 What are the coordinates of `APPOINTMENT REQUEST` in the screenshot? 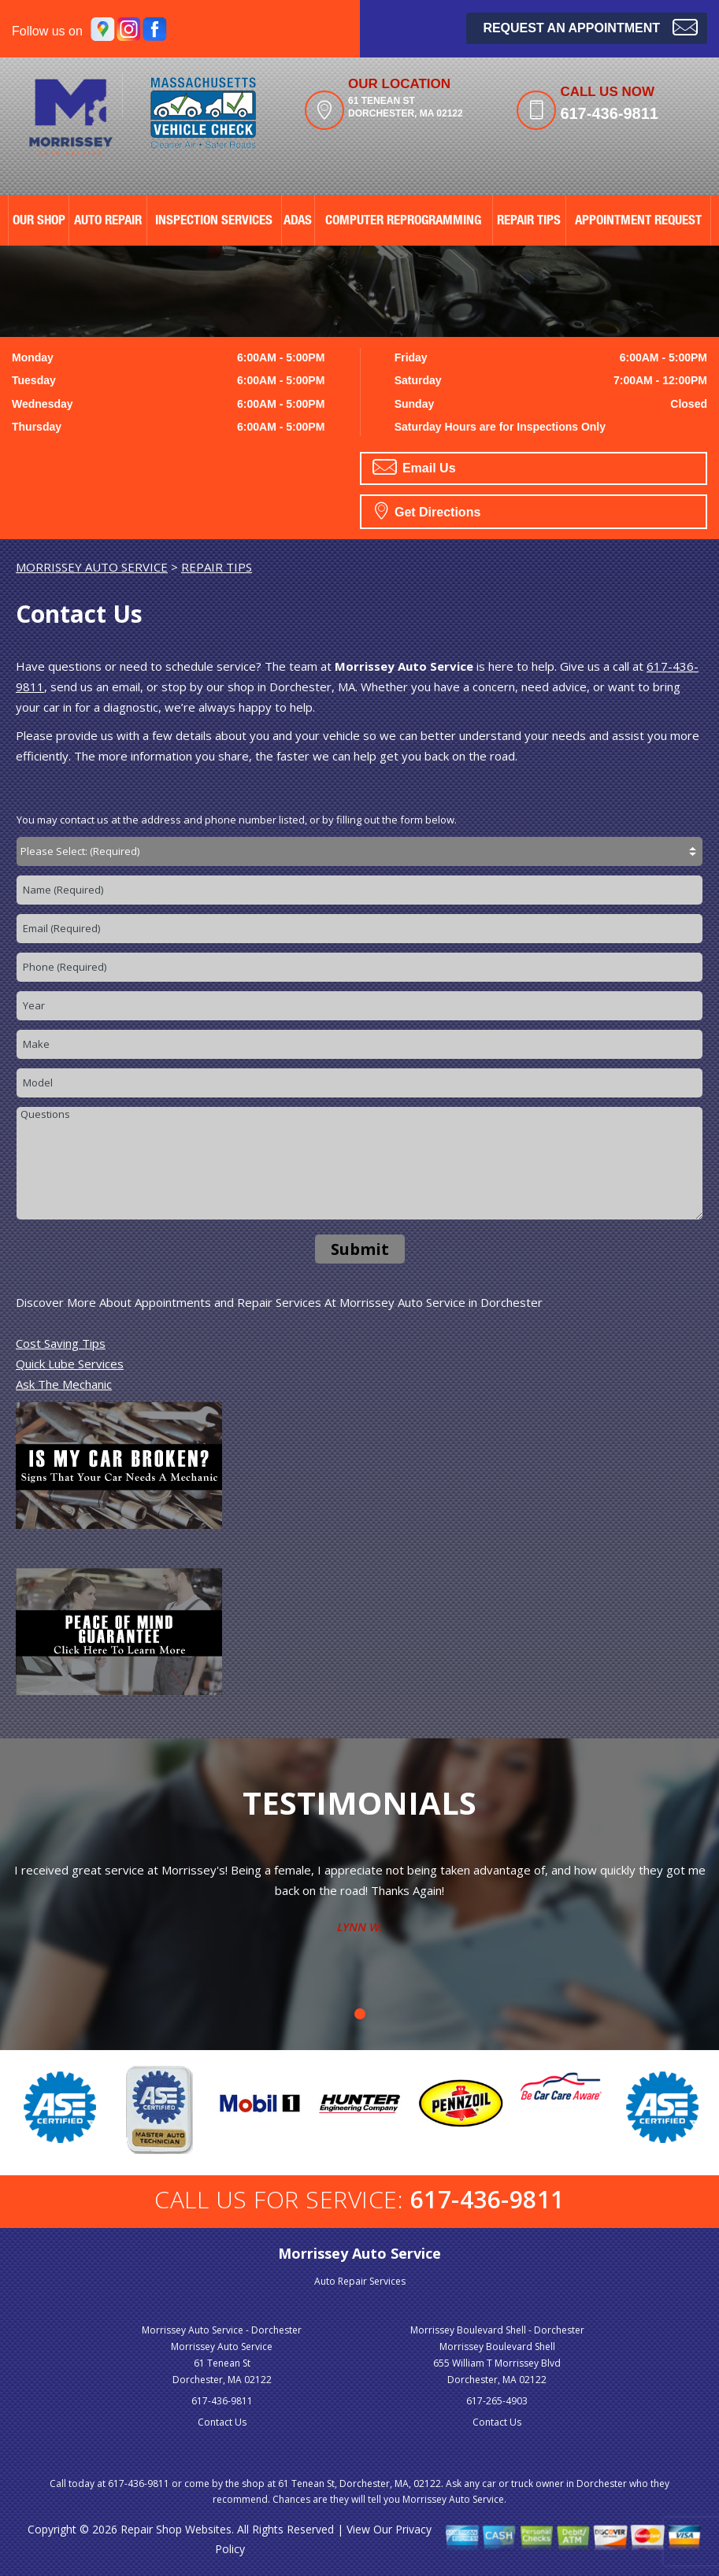 It's located at (638, 221).